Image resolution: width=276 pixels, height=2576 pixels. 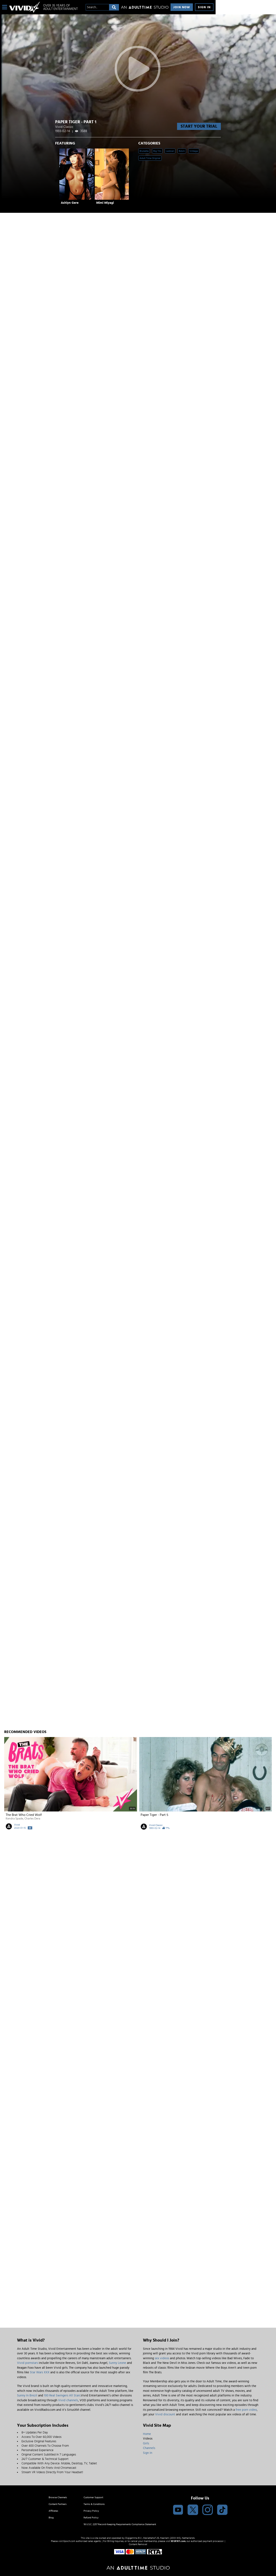 I want to click on Mimi Miyagi, so click(x=105, y=202).